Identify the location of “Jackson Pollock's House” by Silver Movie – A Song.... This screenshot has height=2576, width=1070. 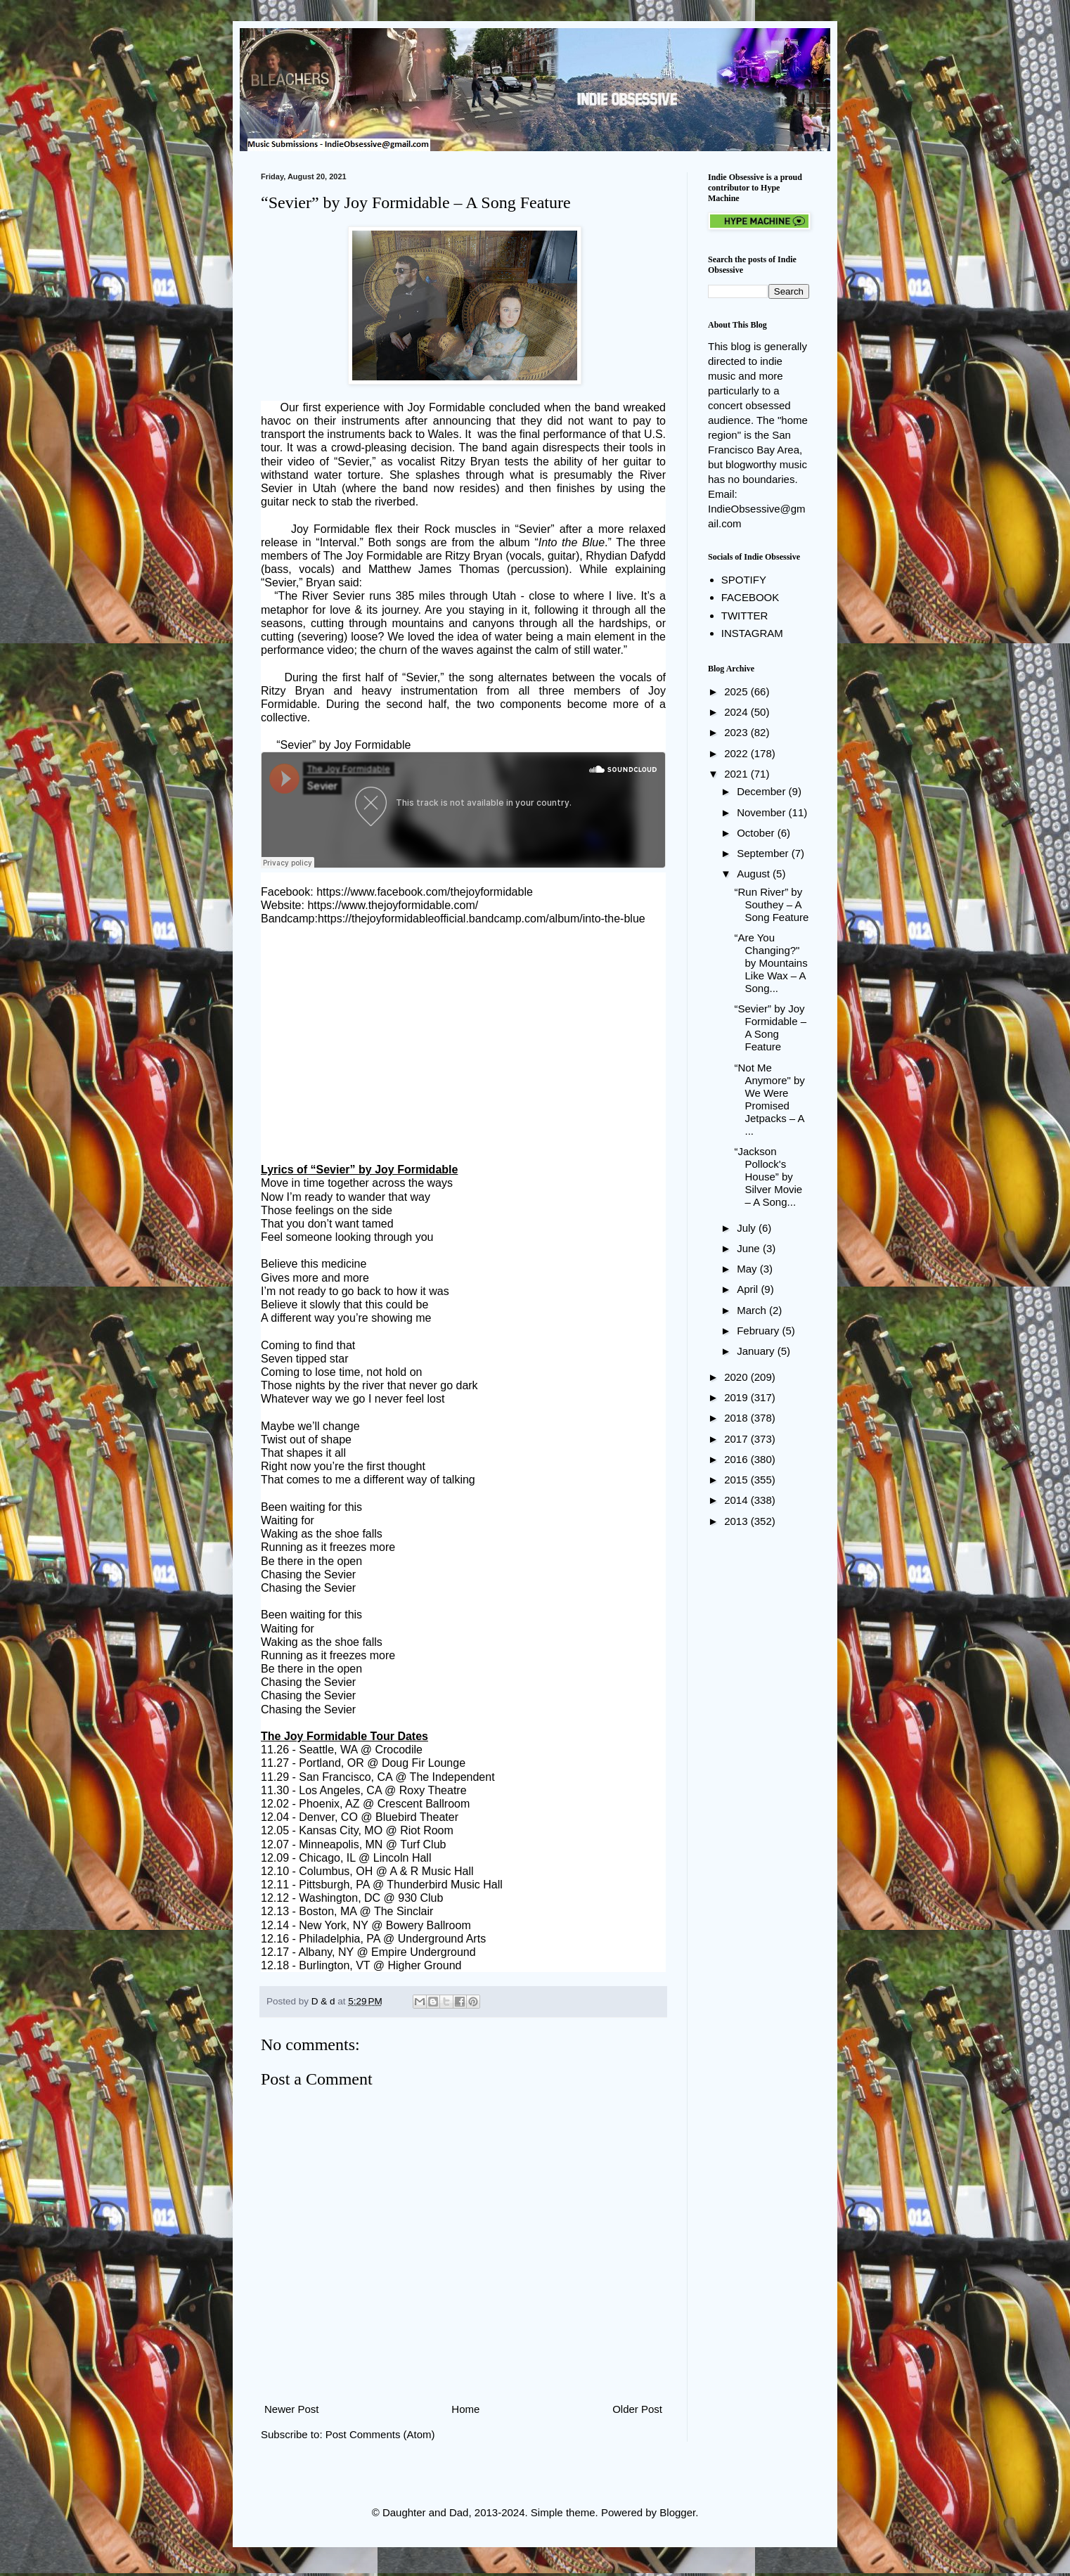
(769, 1176).